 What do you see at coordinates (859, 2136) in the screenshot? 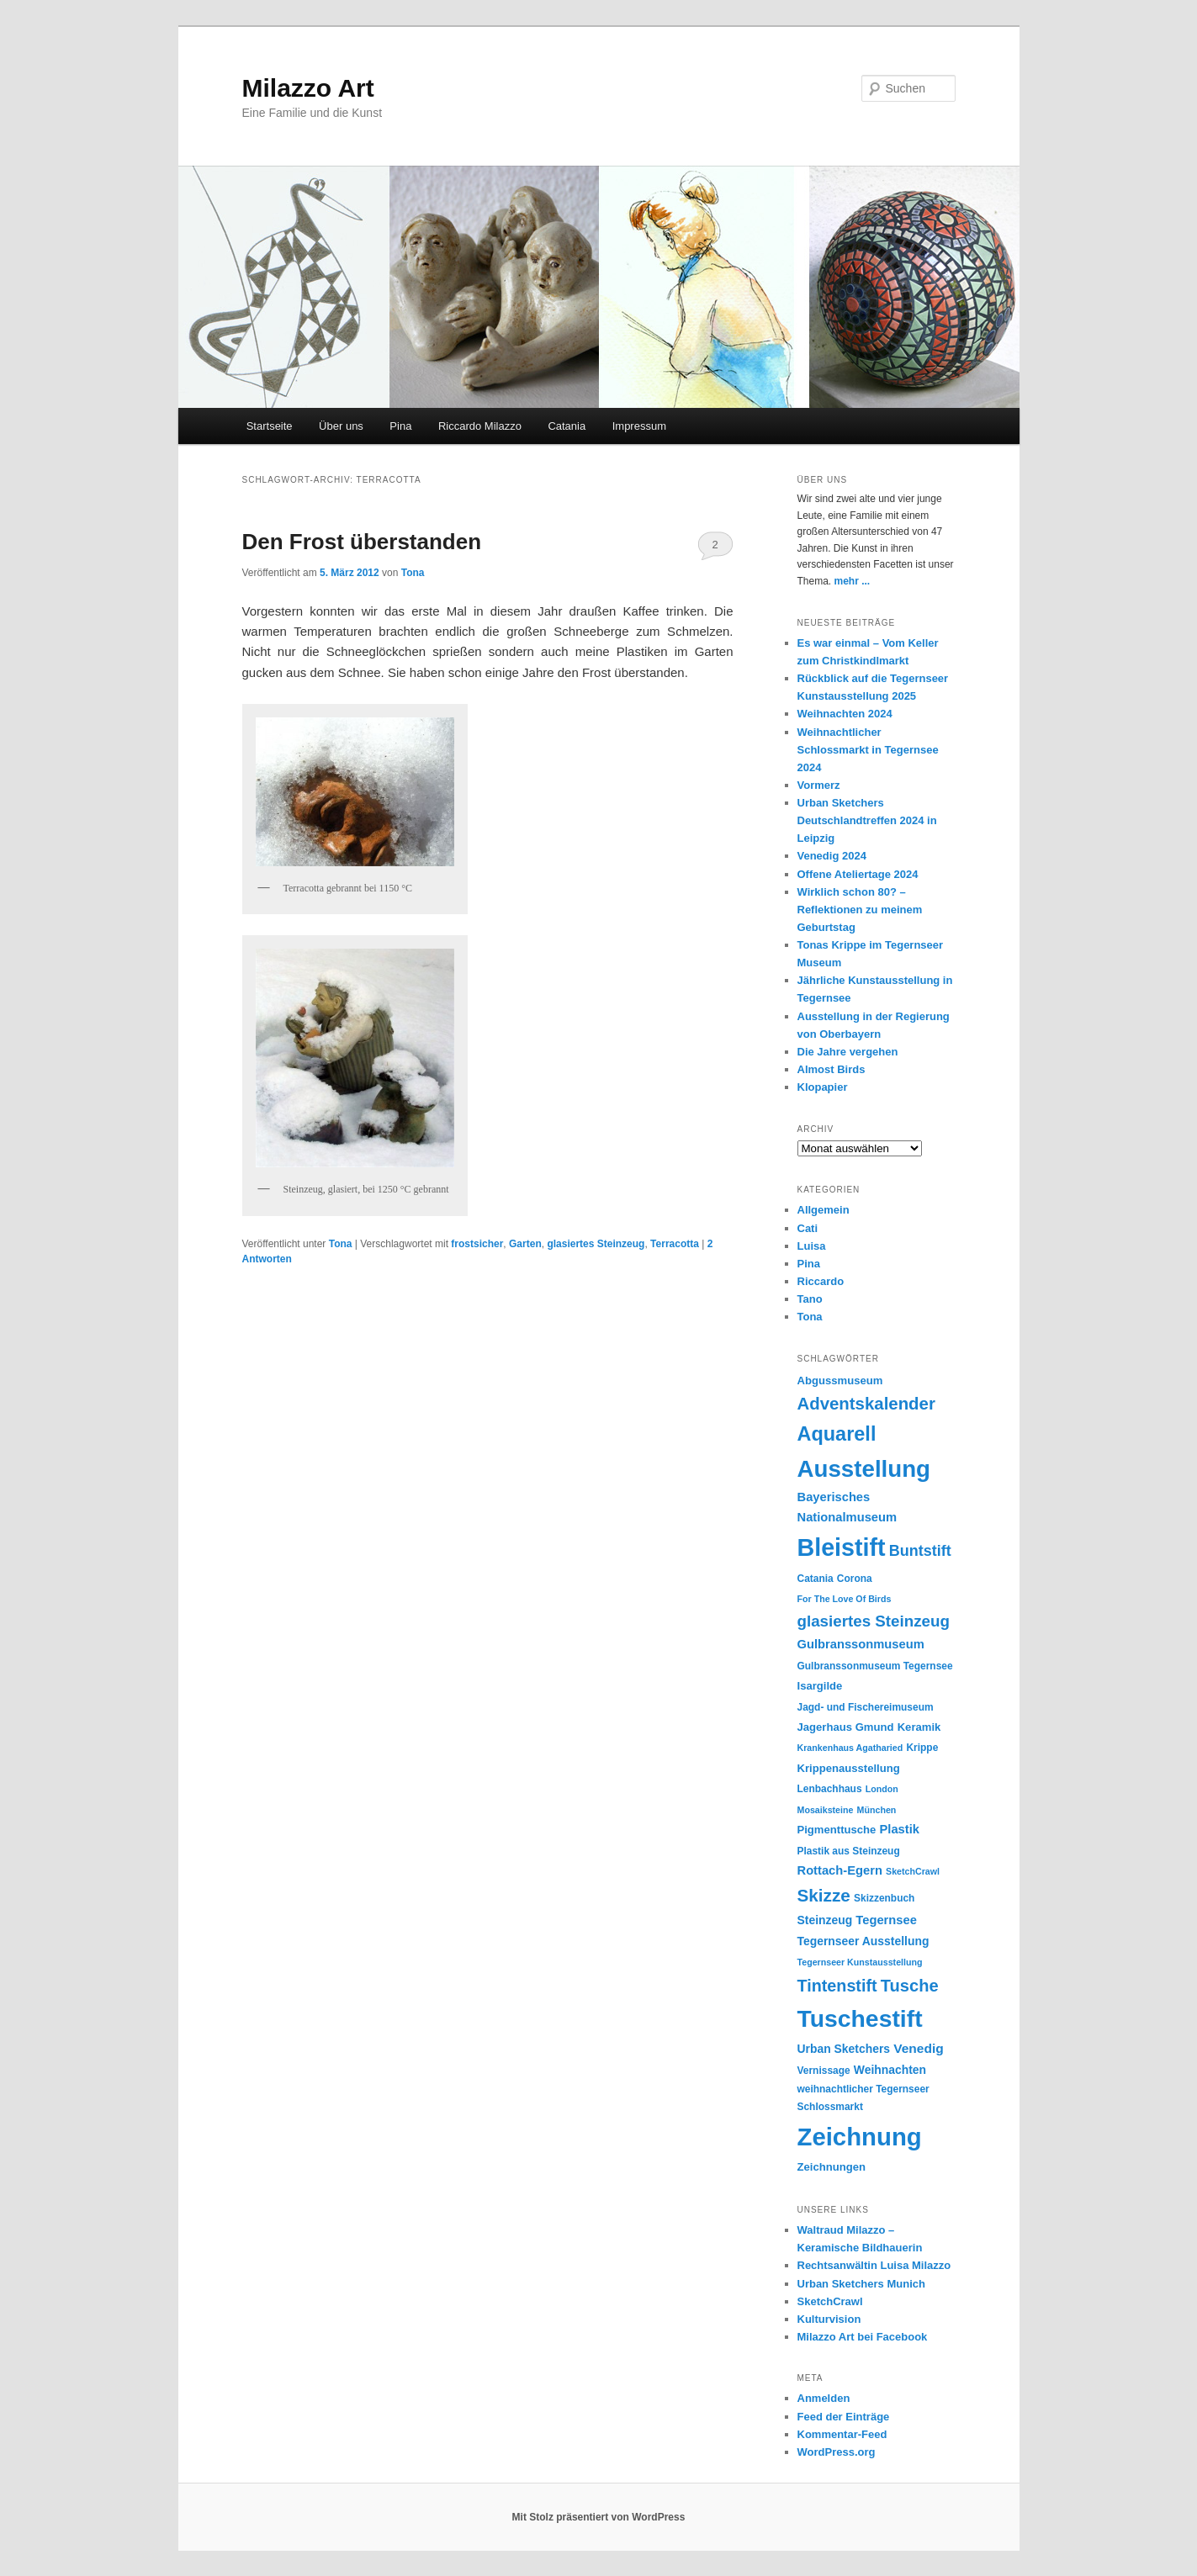
I see `Zeichnung [Zeichnung (70 Einträge)]` at bounding box center [859, 2136].